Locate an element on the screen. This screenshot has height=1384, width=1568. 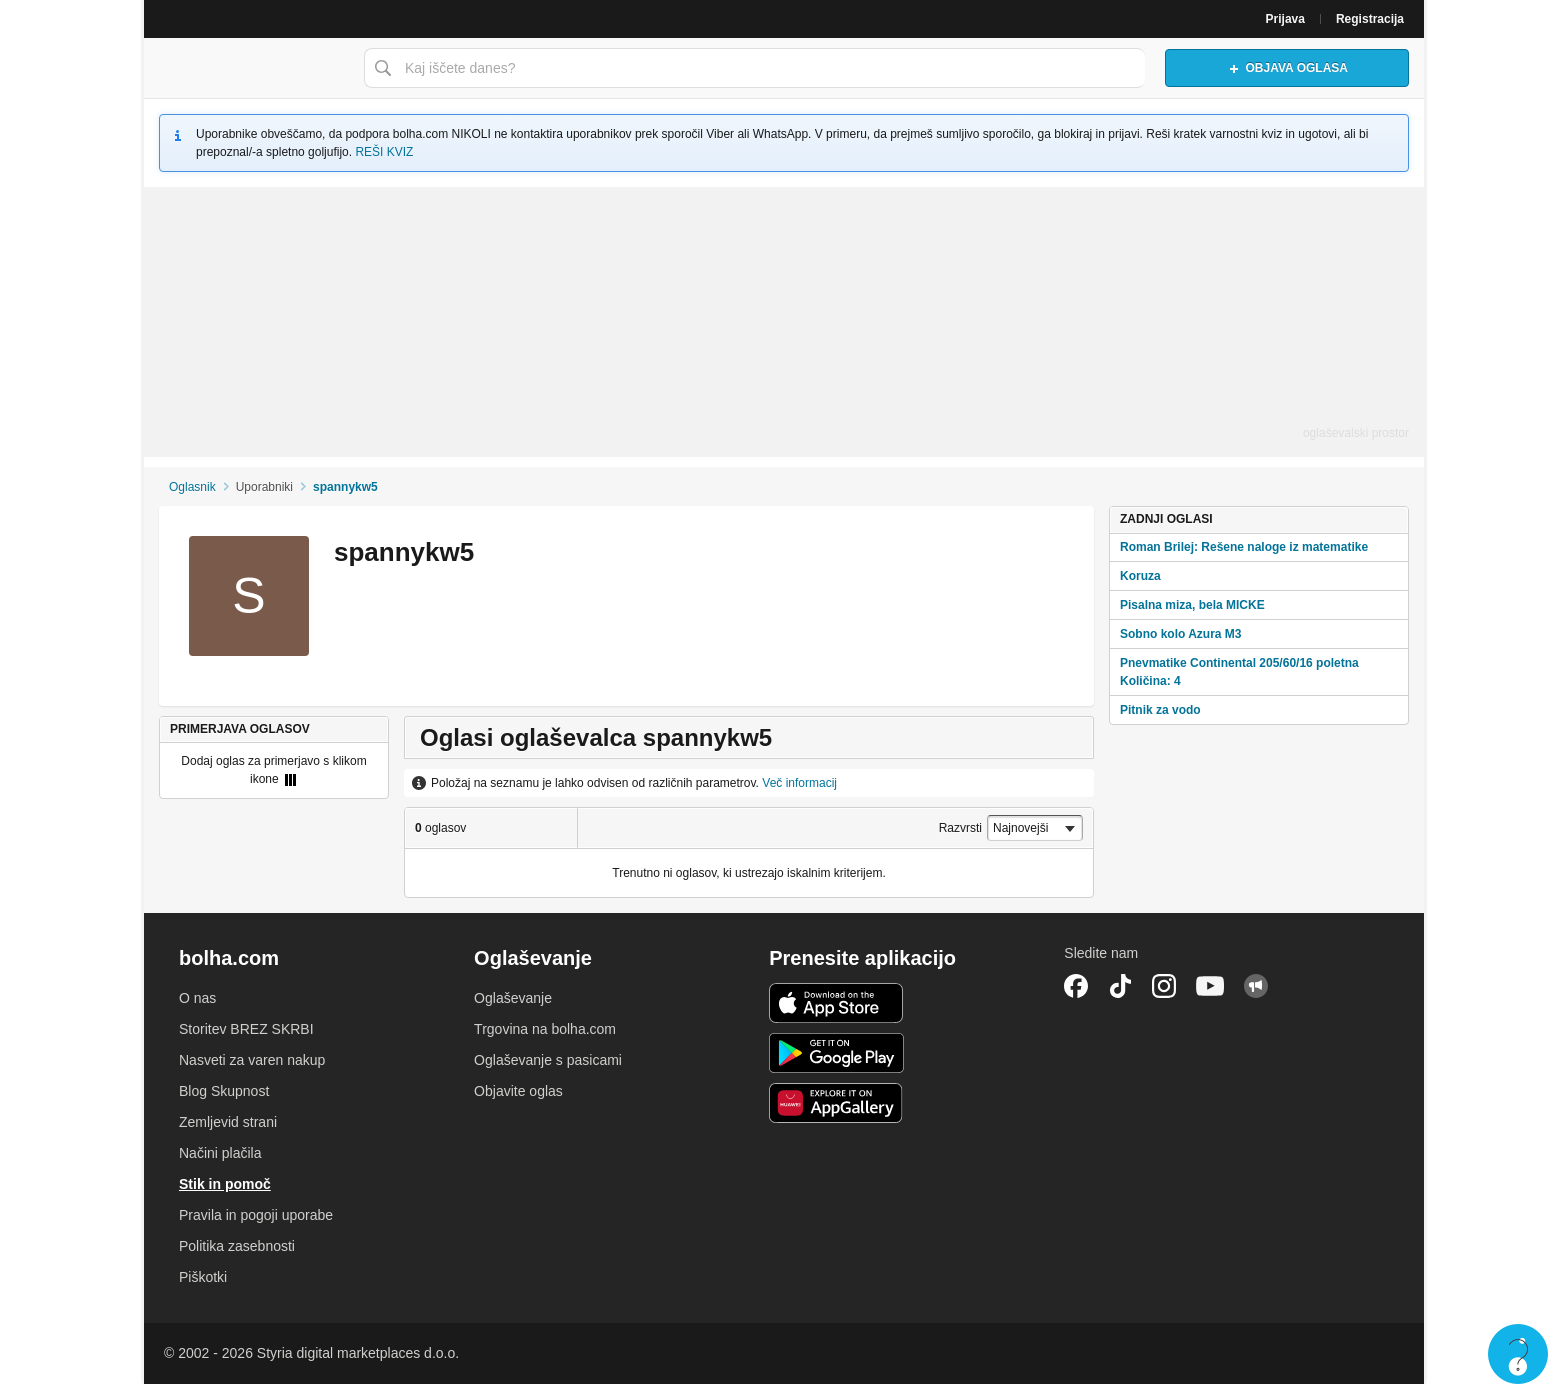
Blog Skupnost is located at coordinates (224, 1091).